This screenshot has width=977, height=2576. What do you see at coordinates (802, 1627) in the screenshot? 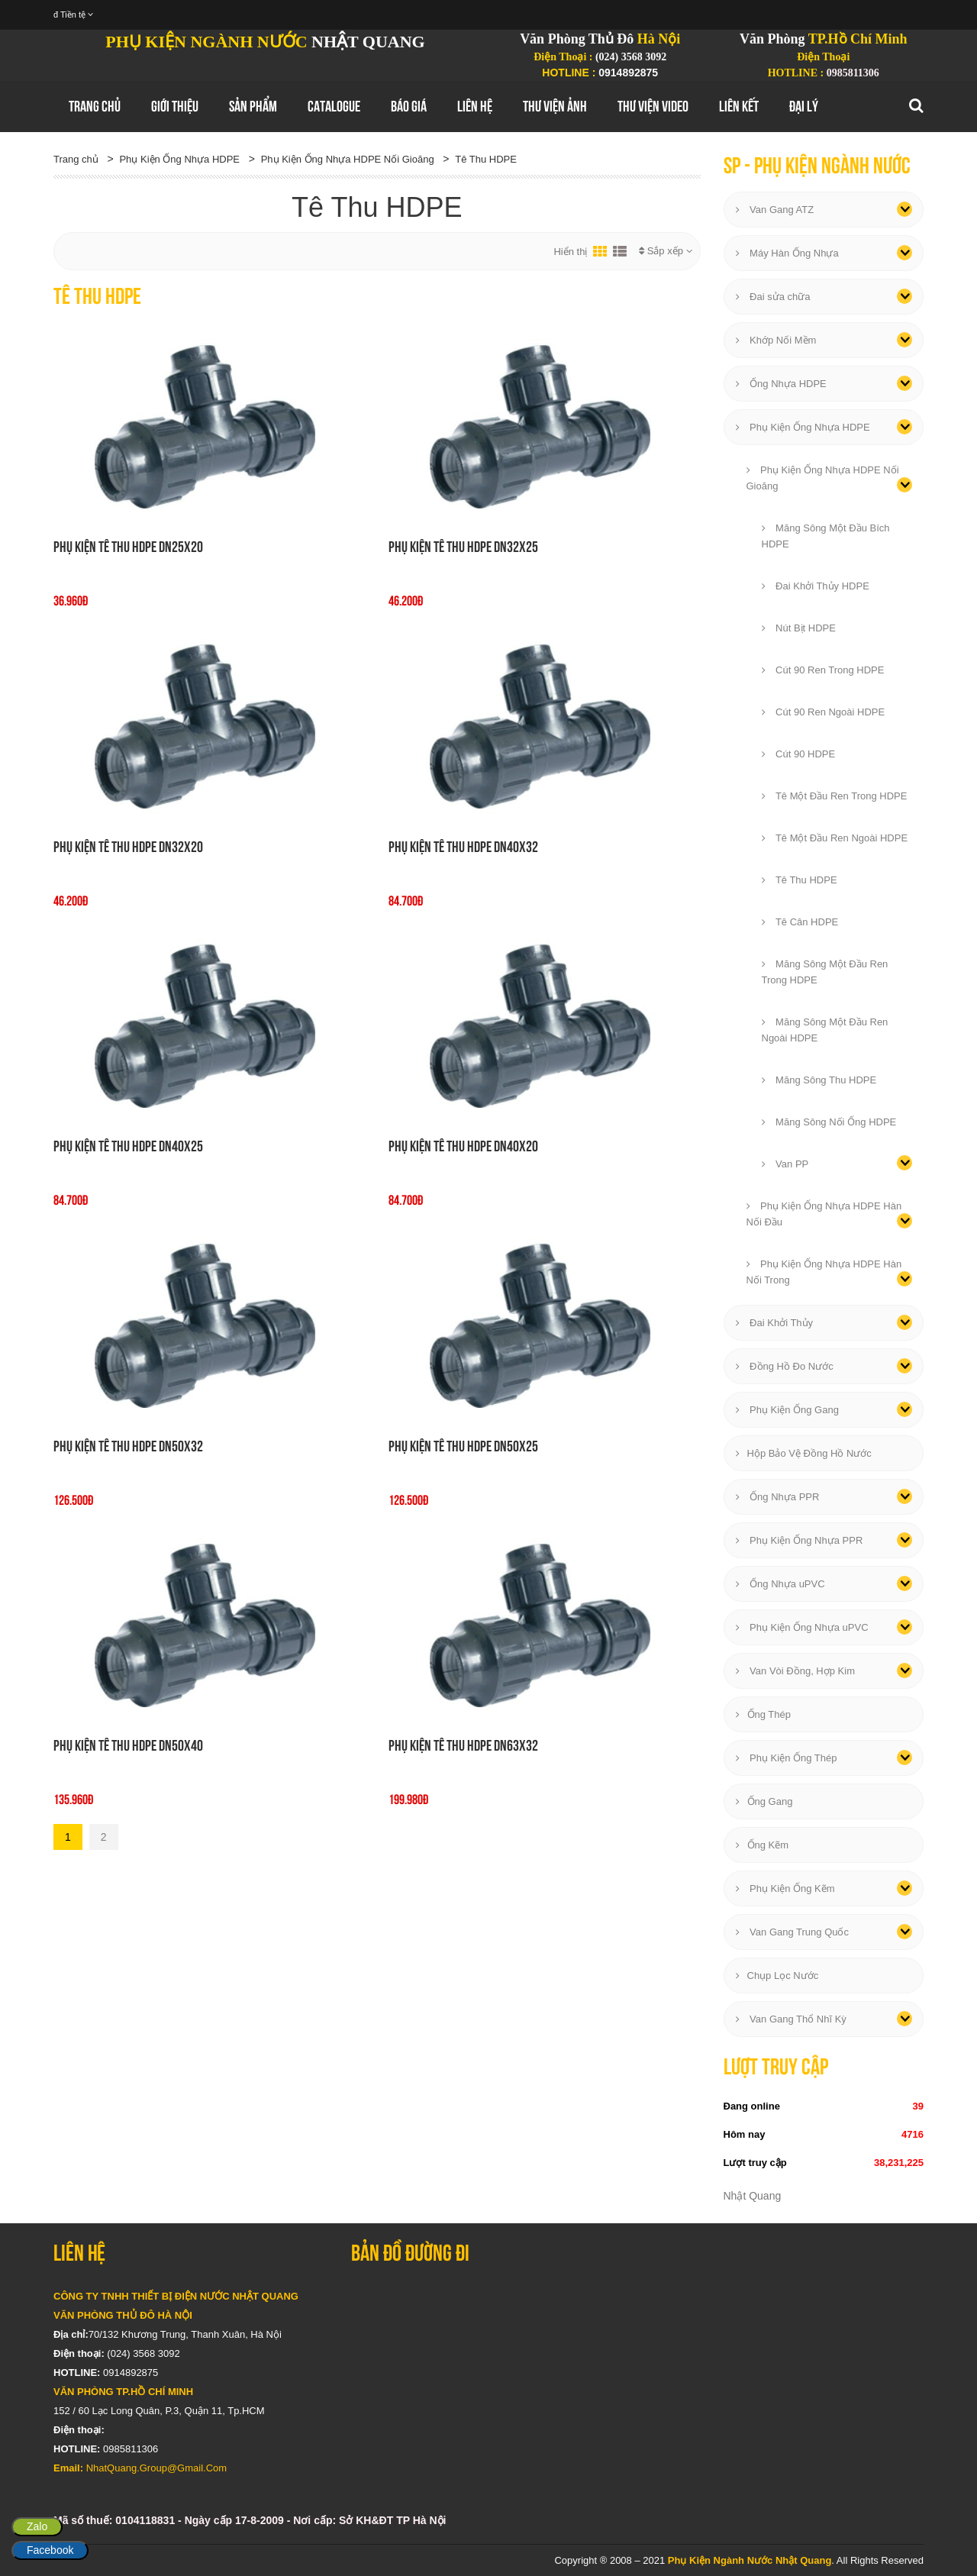
I see `Phụ Kiện Ống Nhựa uPVC` at bounding box center [802, 1627].